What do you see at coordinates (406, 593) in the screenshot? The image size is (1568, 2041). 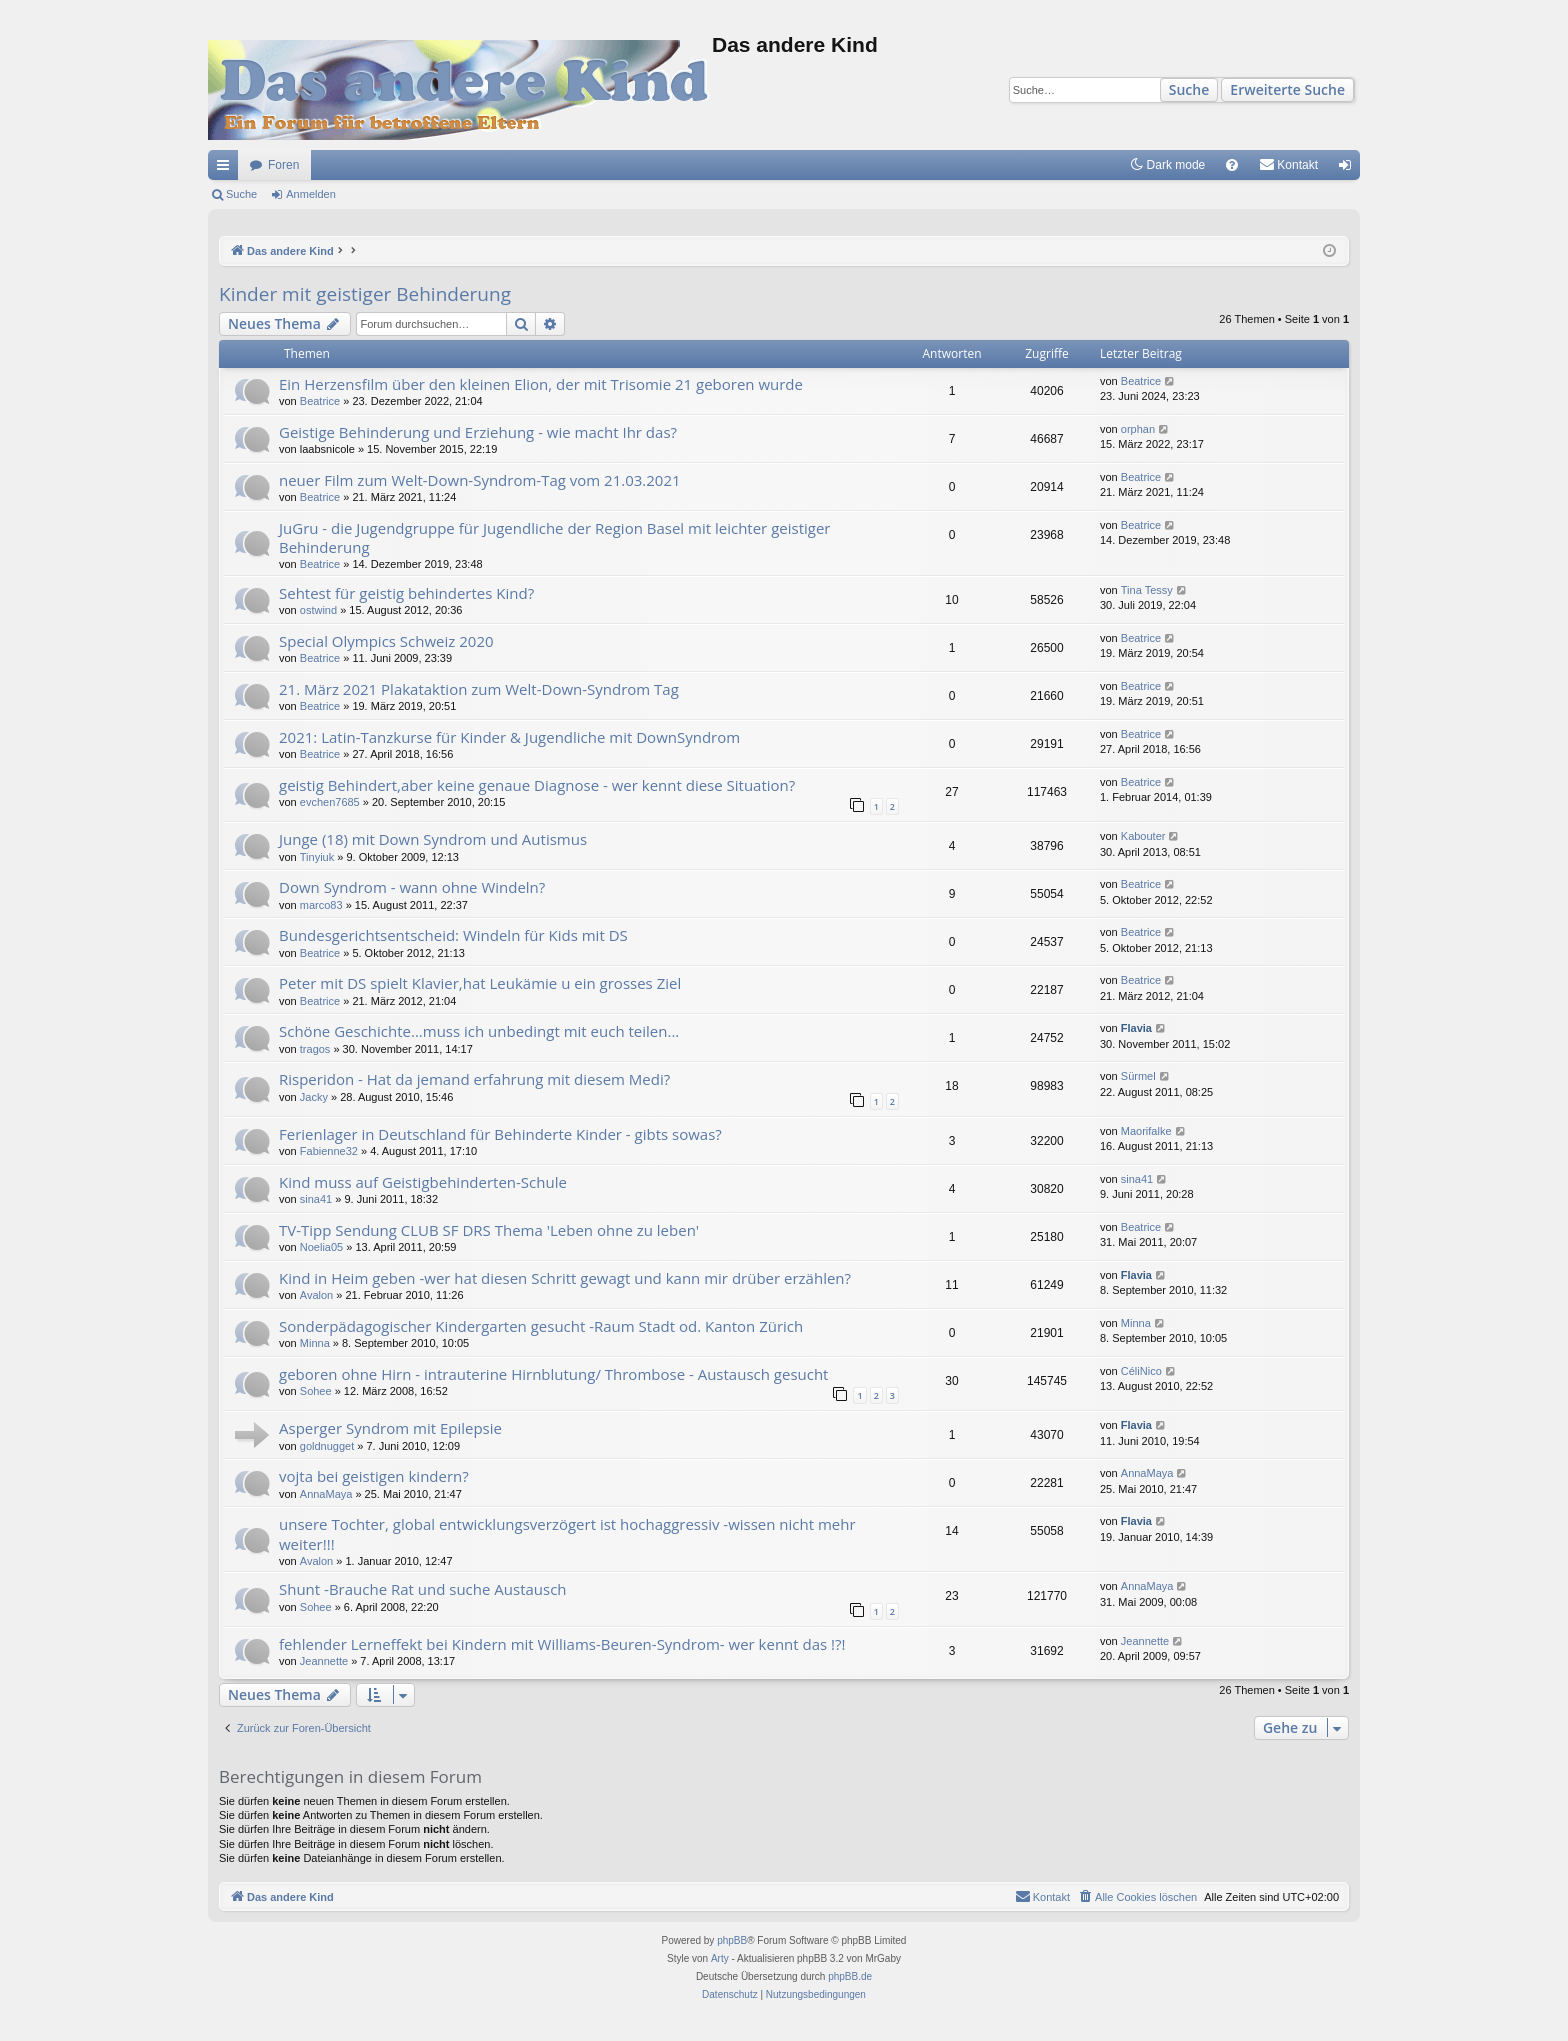 I see `Sehtest für geistig behindertes Kind?` at bounding box center [406, 593].